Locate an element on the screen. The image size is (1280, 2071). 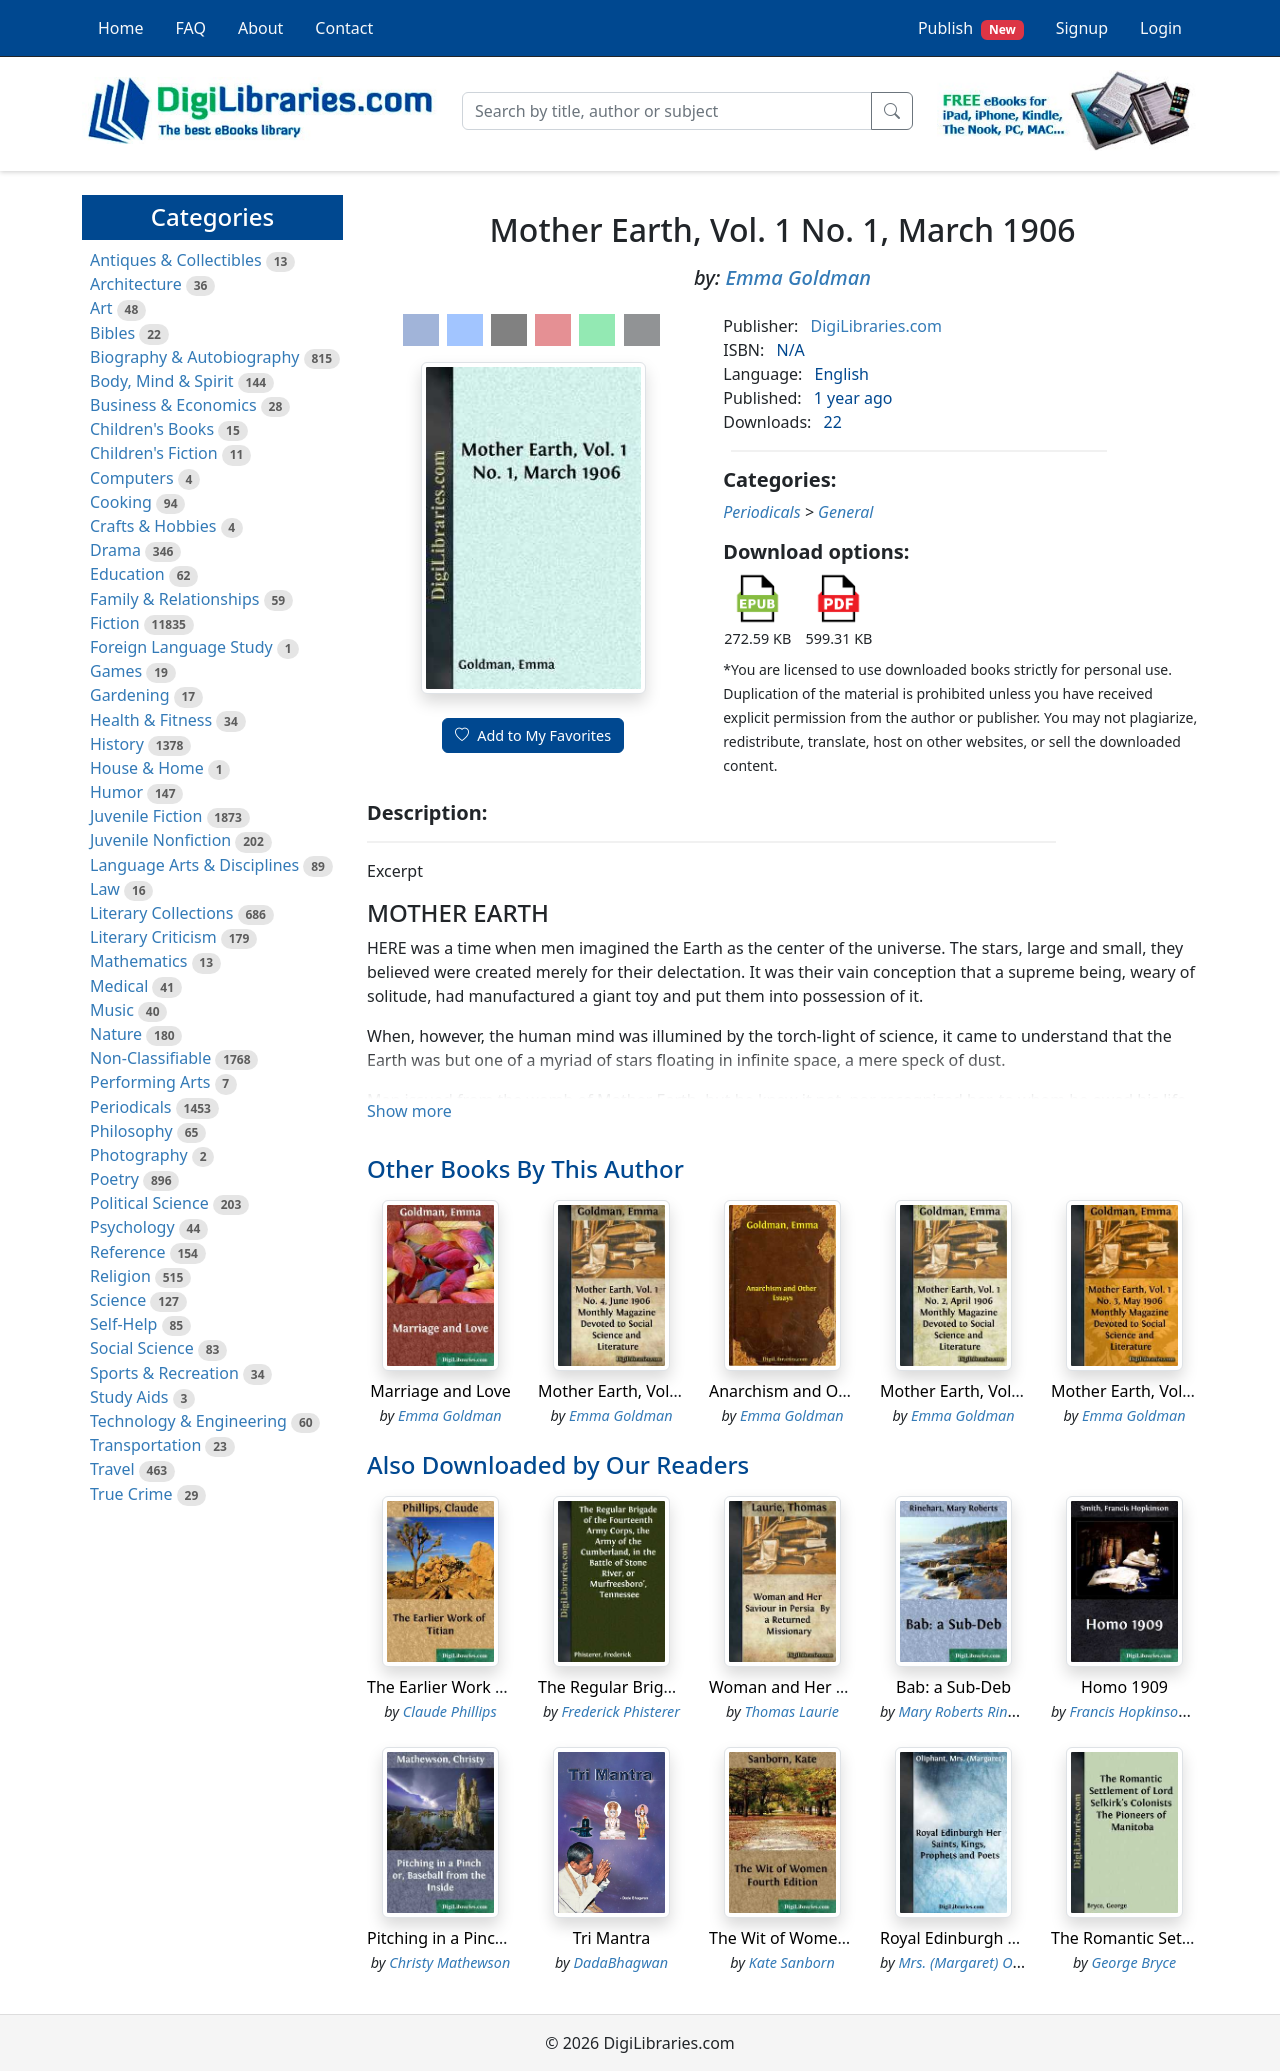
Business & Economics is located at coordinates (173, 405).